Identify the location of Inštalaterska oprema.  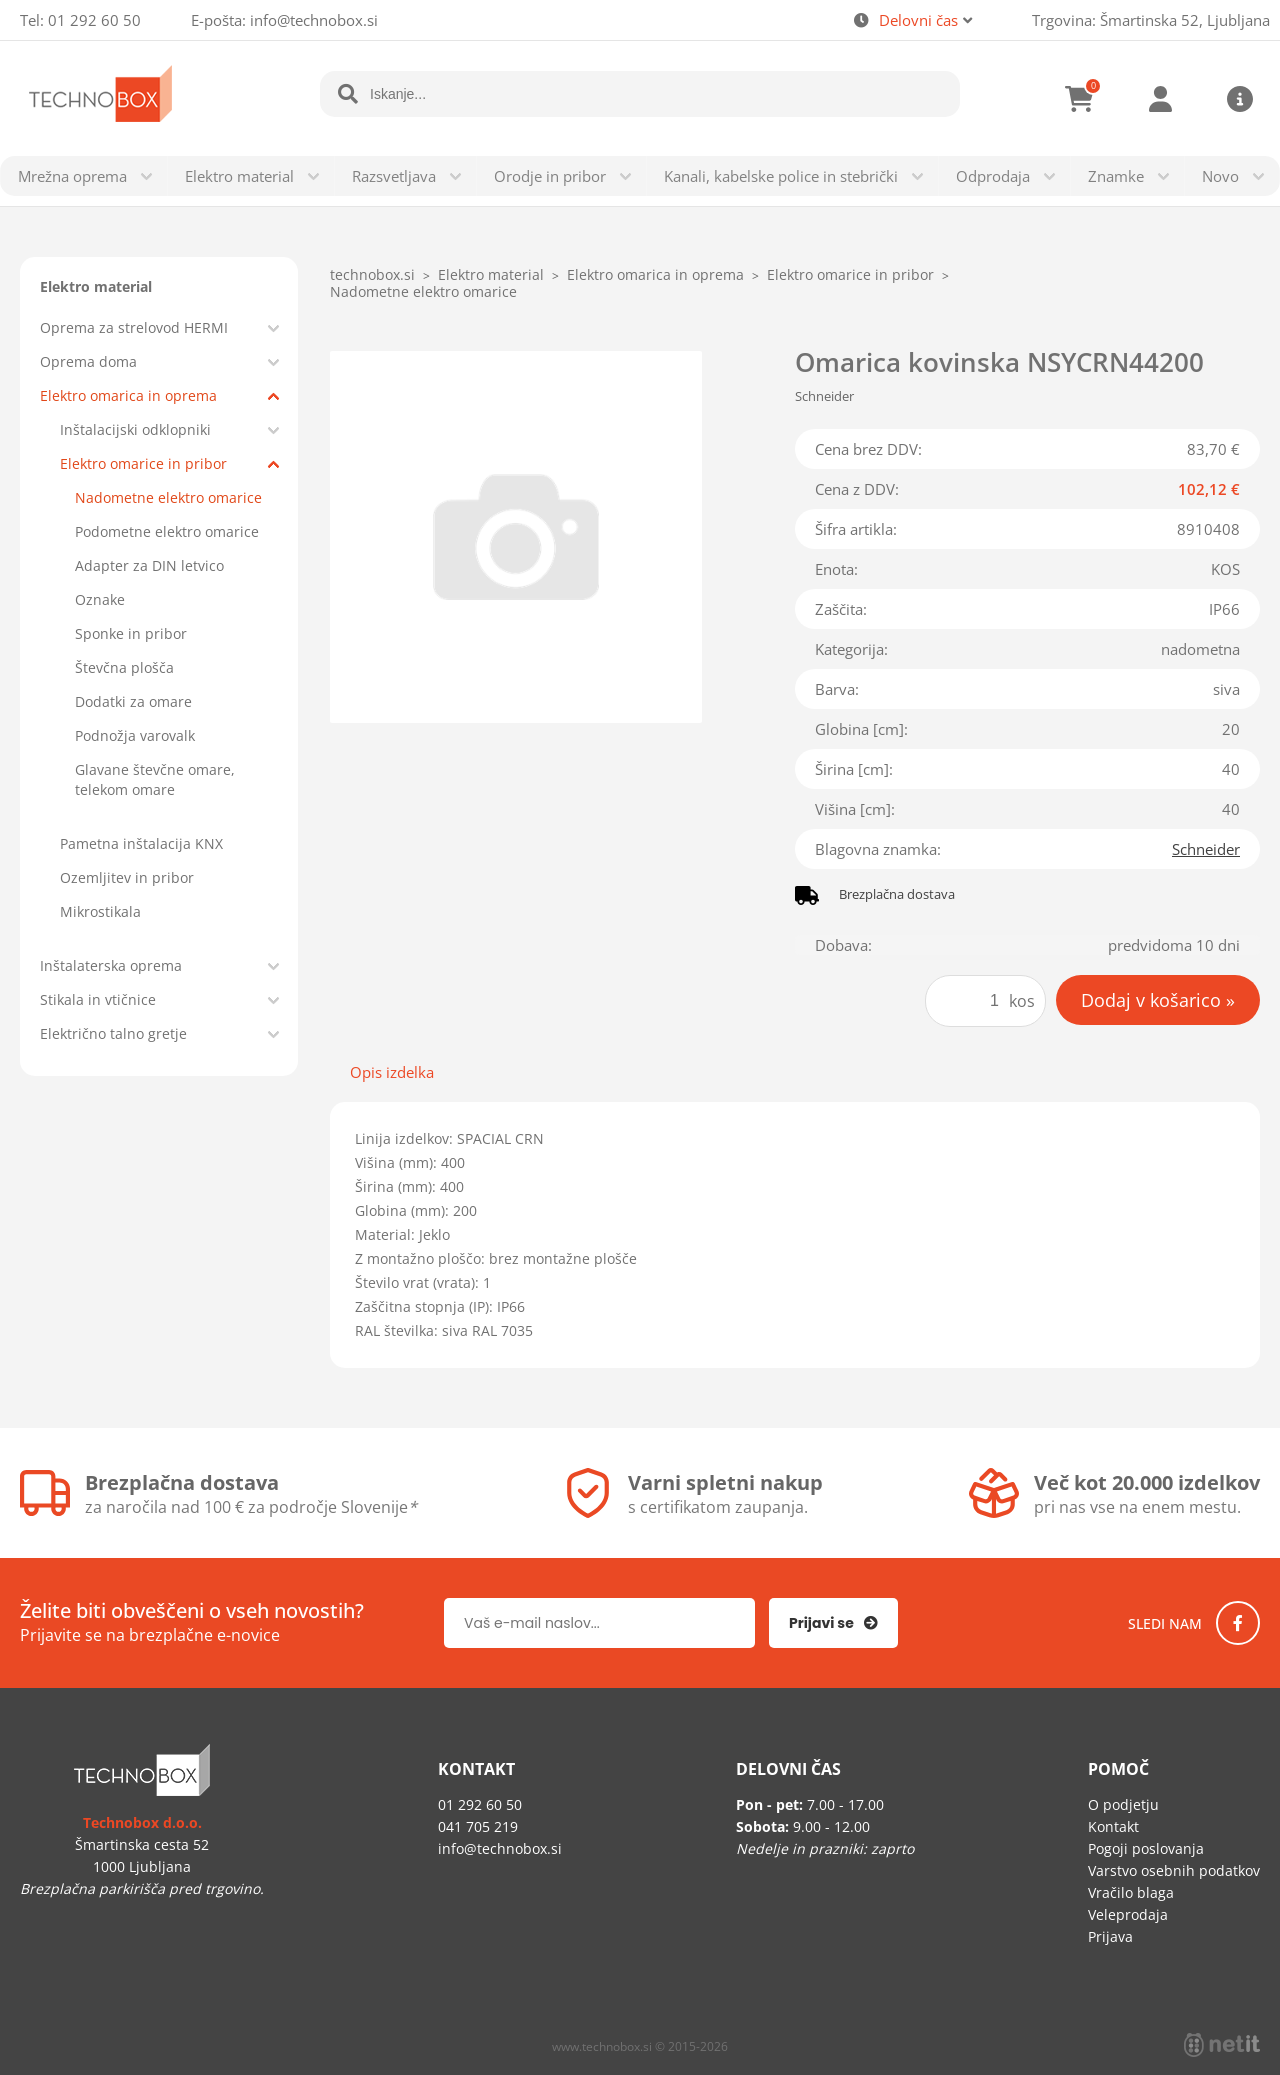
(111, 965).